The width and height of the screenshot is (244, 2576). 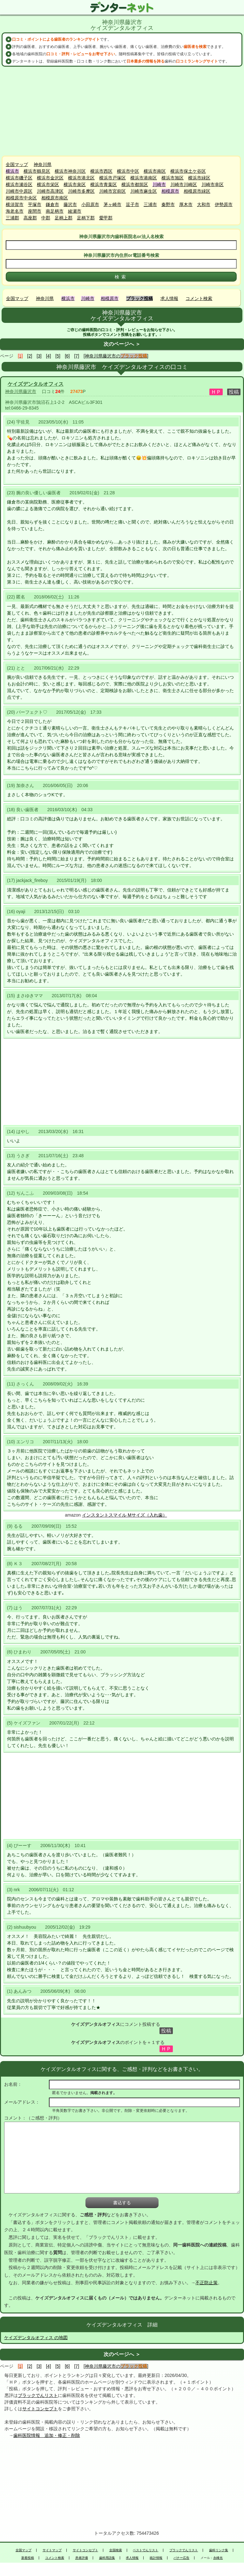 What do you see at coordinates (12, 217) in the screenshot?
I see `三浦郡` at bounding box center [12, 217].